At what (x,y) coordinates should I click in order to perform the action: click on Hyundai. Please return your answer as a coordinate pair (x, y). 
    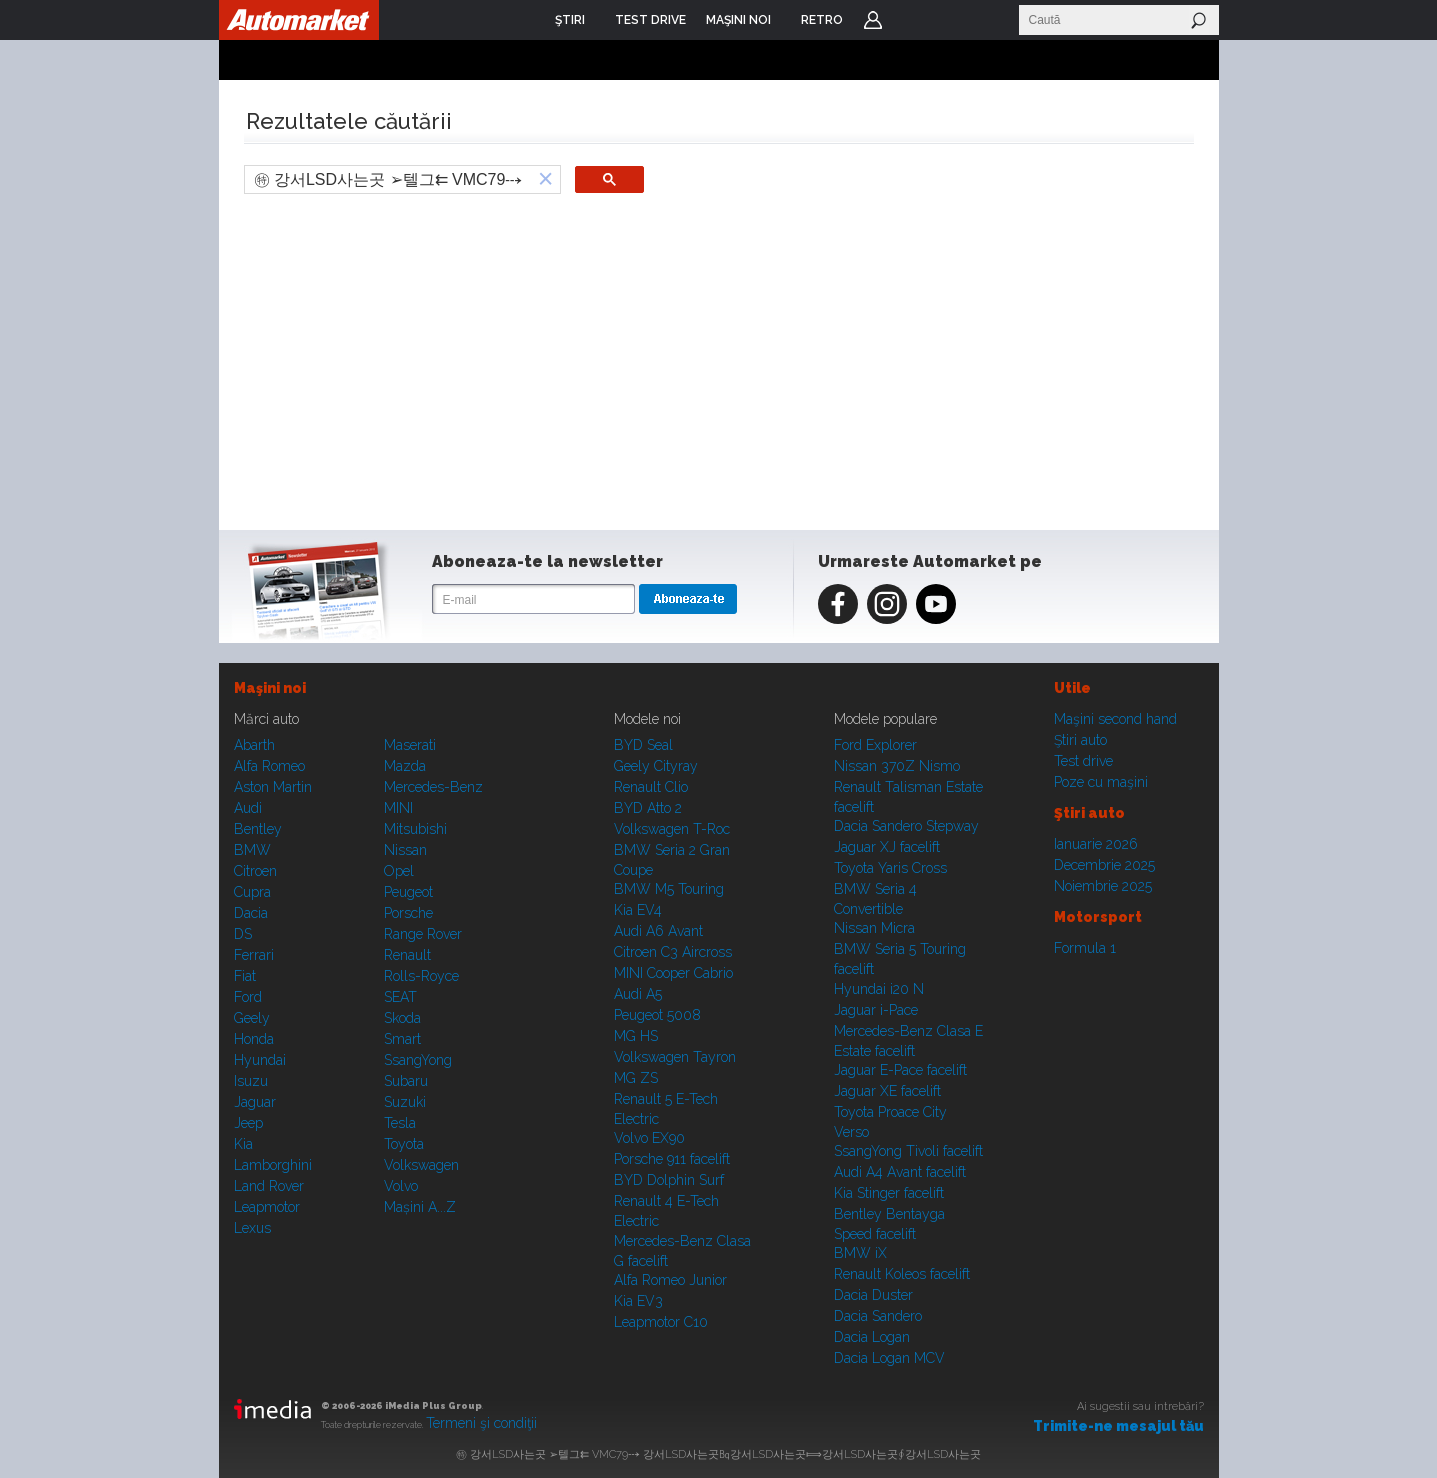
    Looking at the image, I should click on (260, 1060).